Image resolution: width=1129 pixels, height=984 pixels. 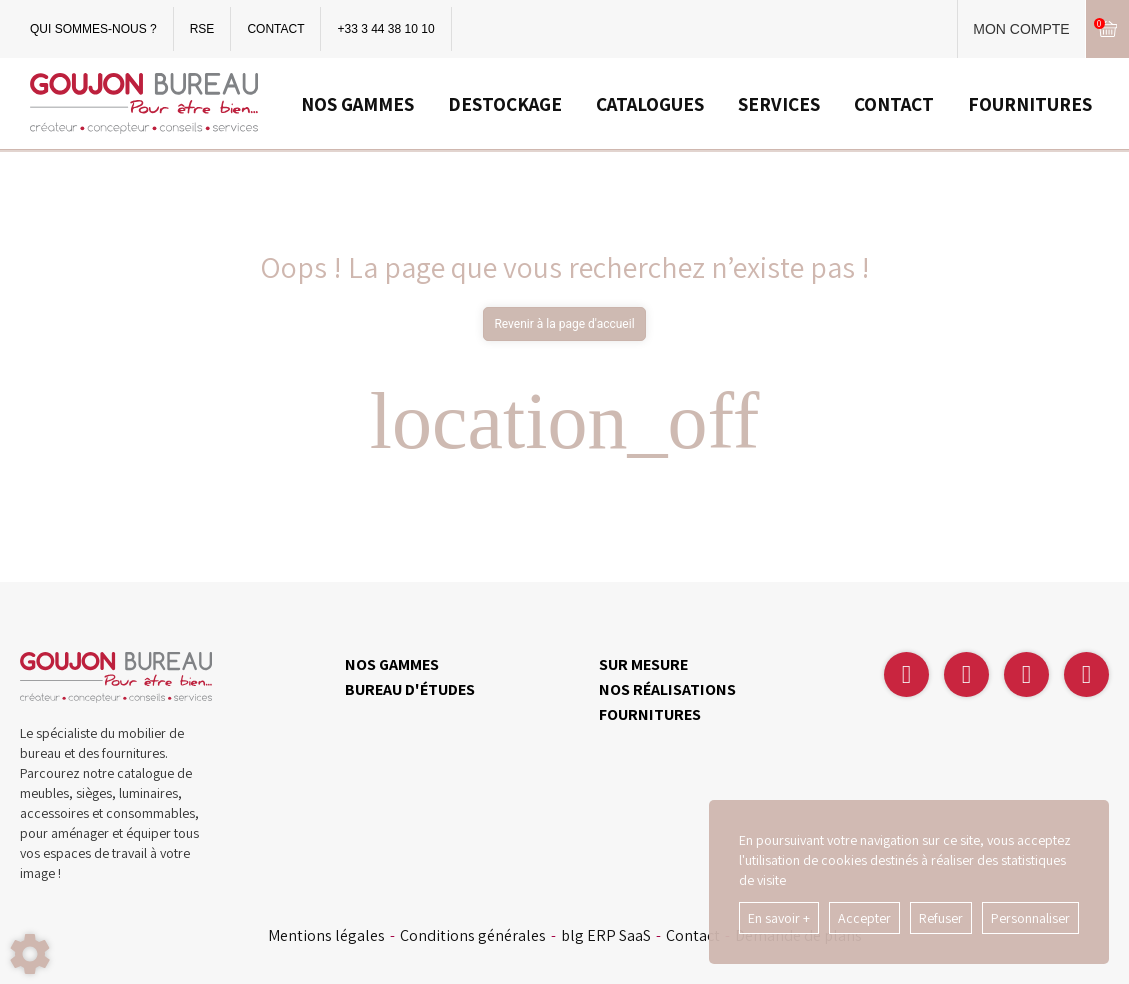 What do you see at coordinates (202, 29) in the screenshot?
I see `RSE` at bounding box center [202, 29].